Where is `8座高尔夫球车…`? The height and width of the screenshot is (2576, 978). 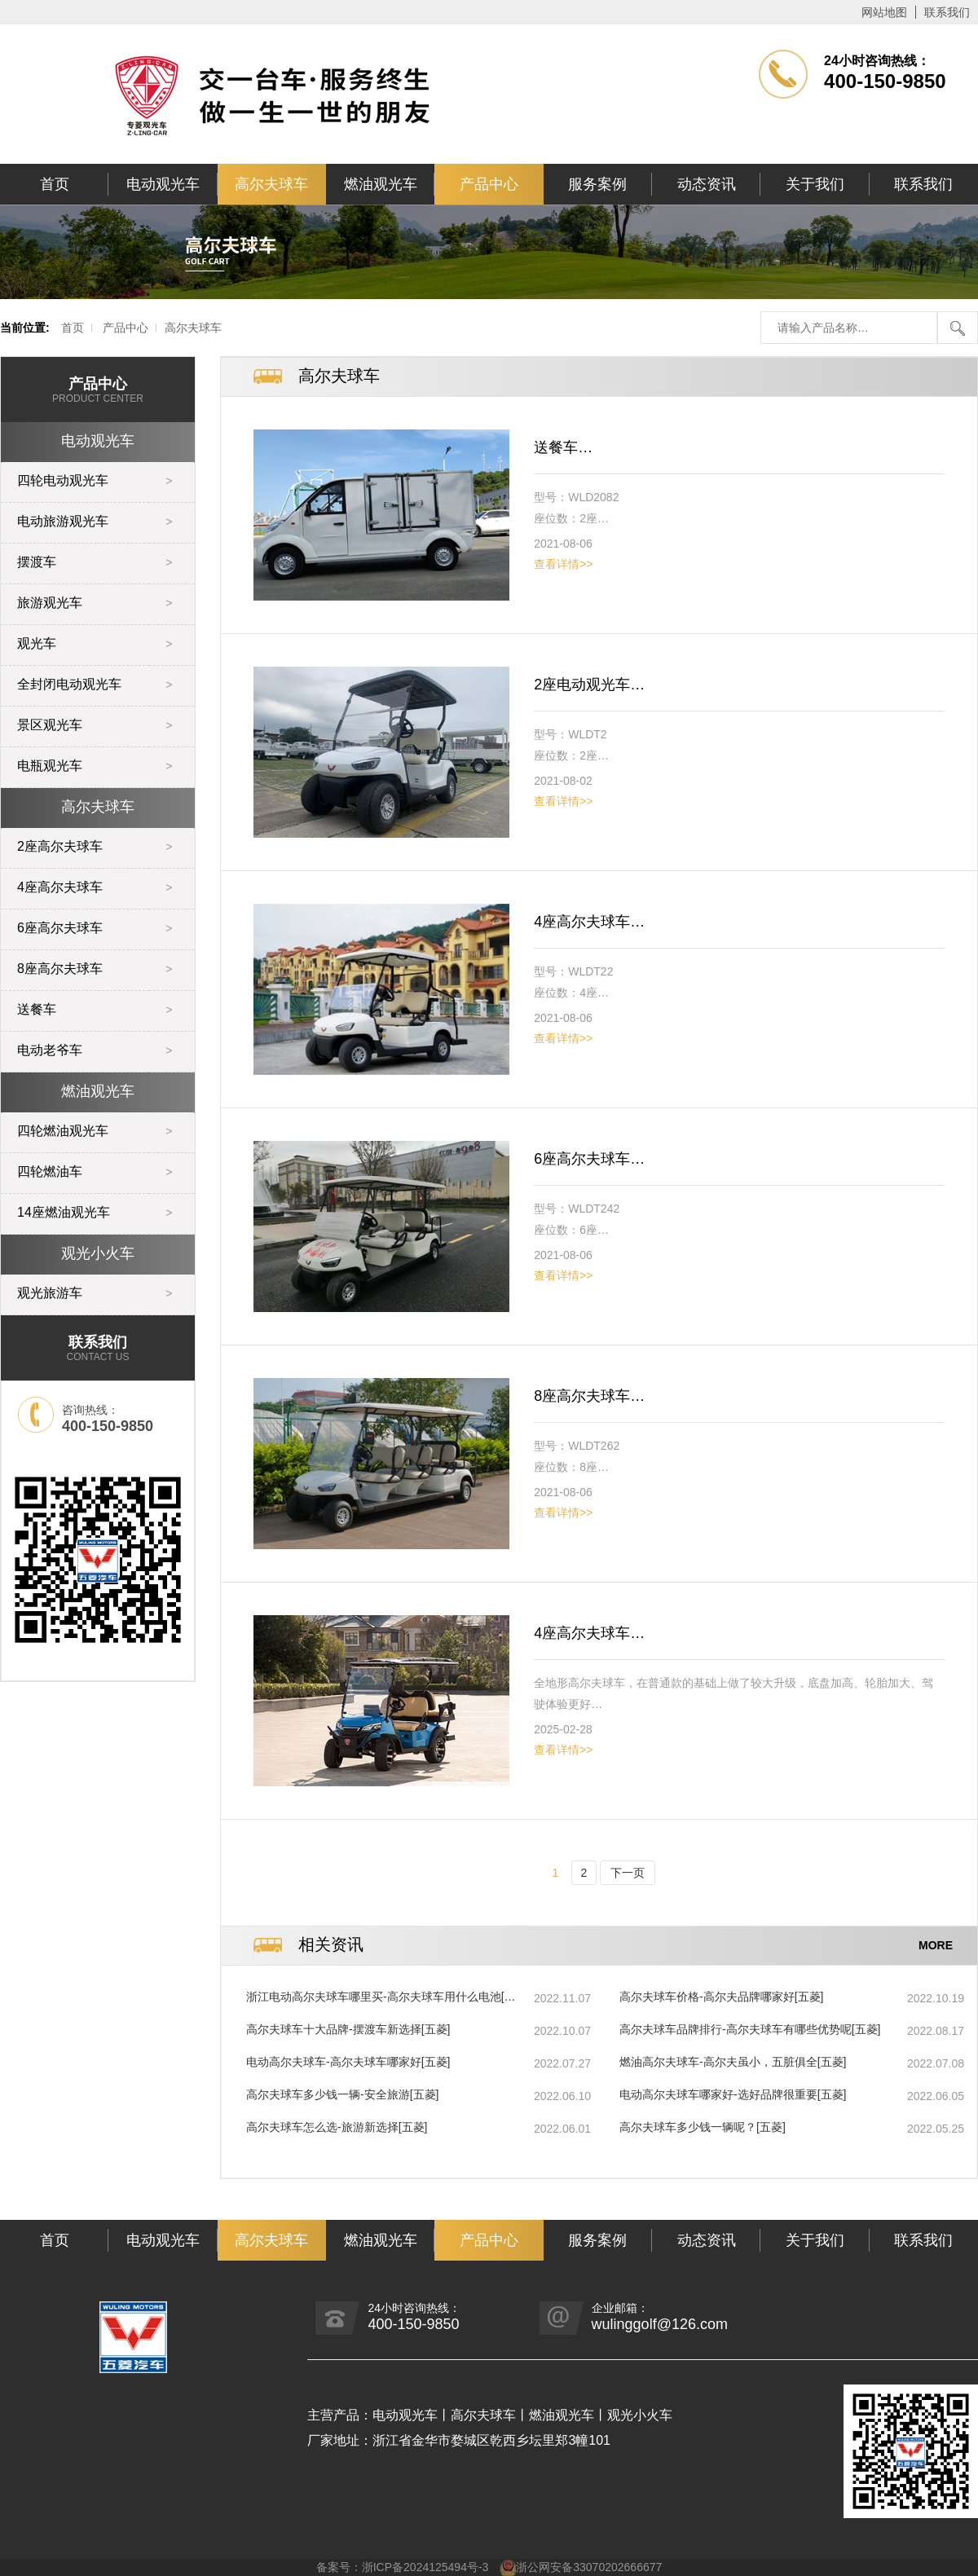 8座高尔夫球车… is located at coordinates (589, 1396).